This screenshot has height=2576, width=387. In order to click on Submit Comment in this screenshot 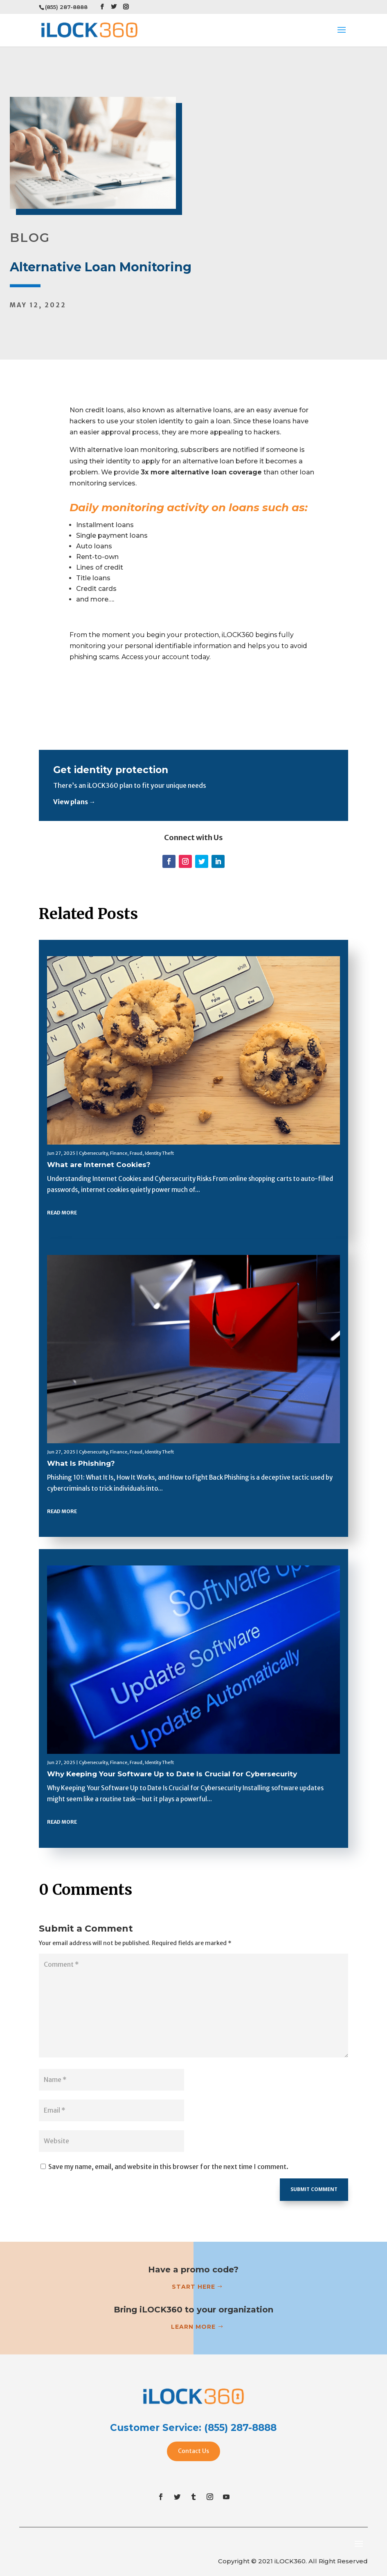, I will do `click(314, 2189)`.